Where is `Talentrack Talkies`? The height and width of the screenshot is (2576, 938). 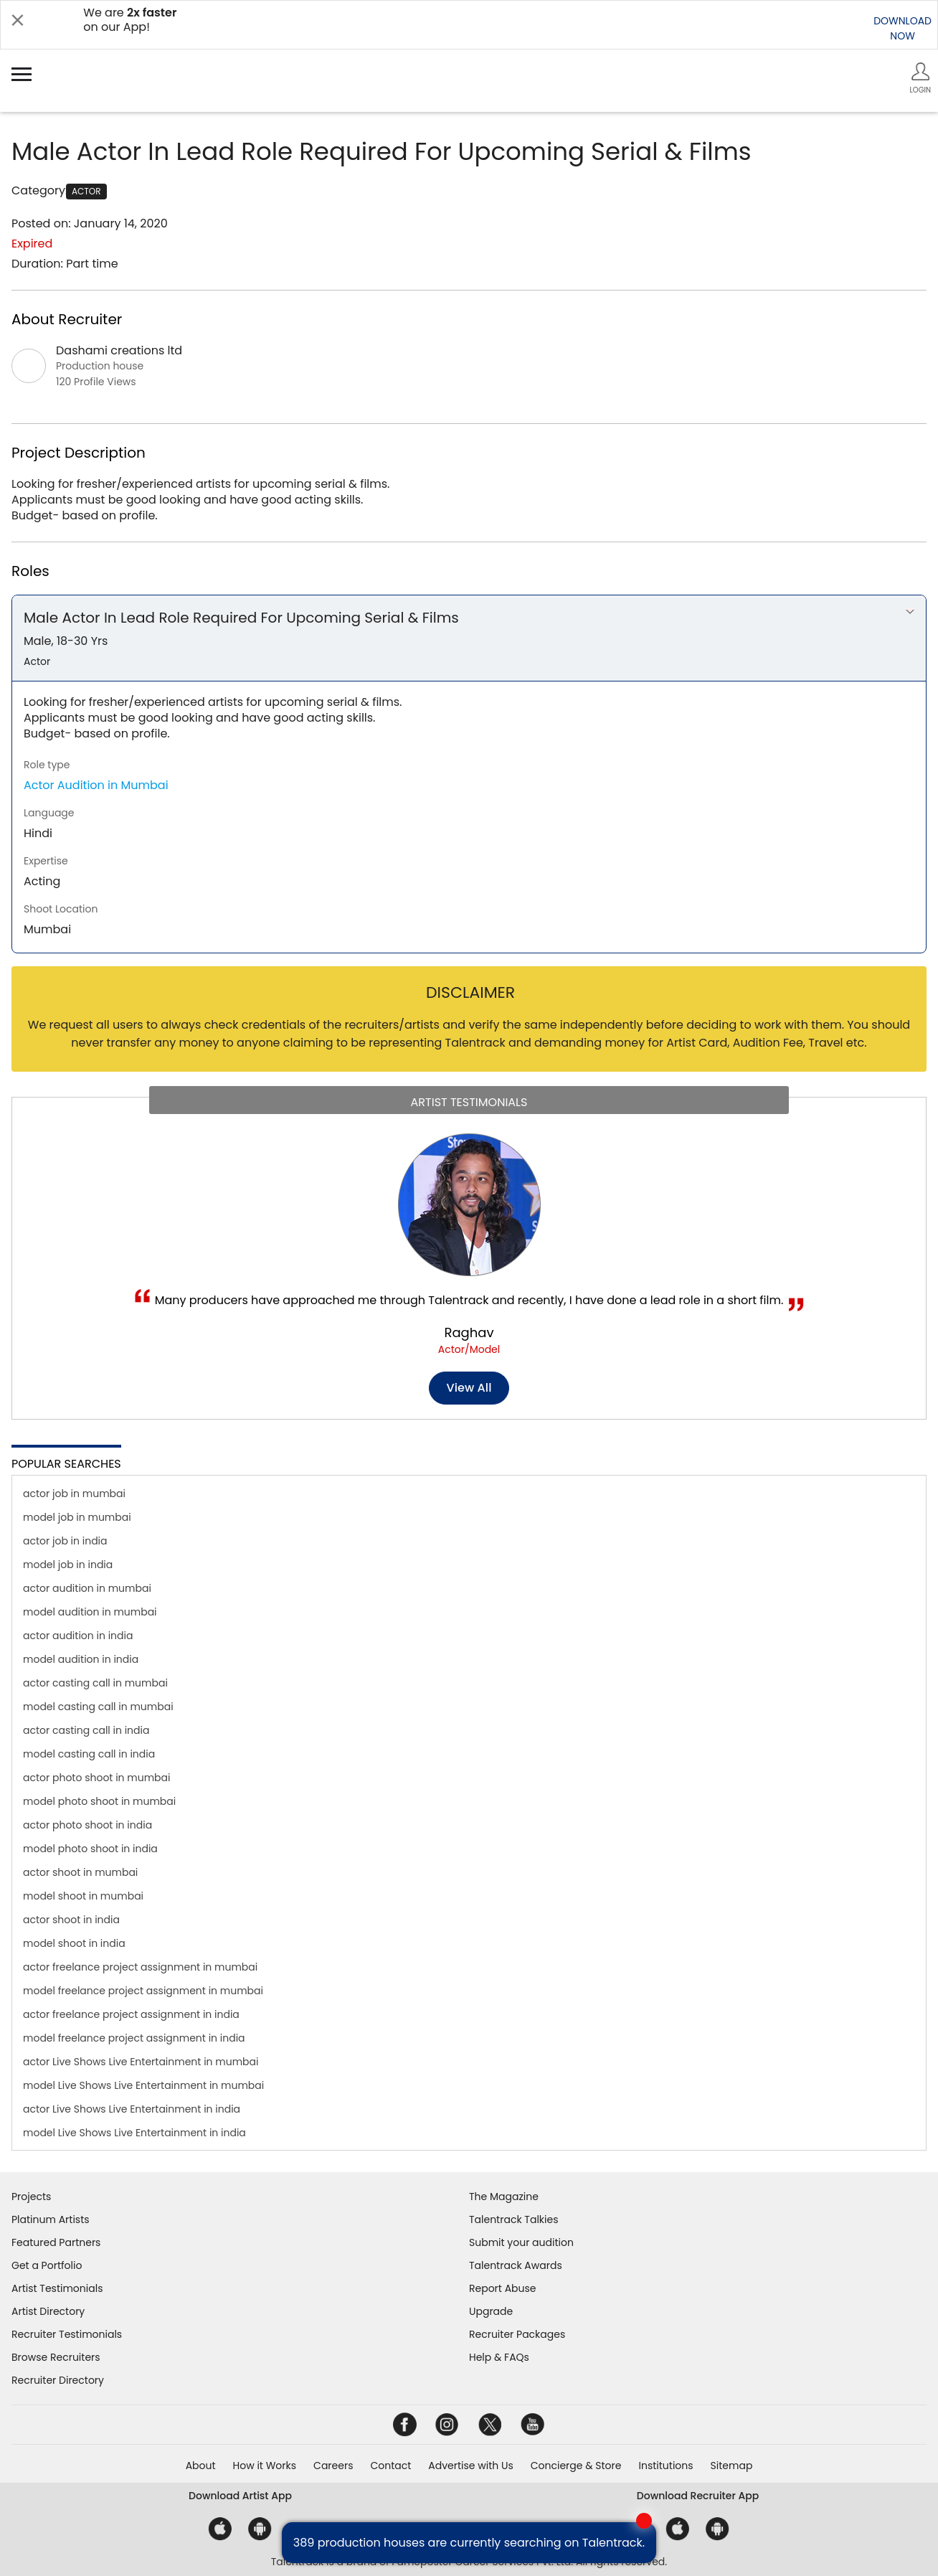
Talentrack Talkies is located at coordinates (513, 2219).